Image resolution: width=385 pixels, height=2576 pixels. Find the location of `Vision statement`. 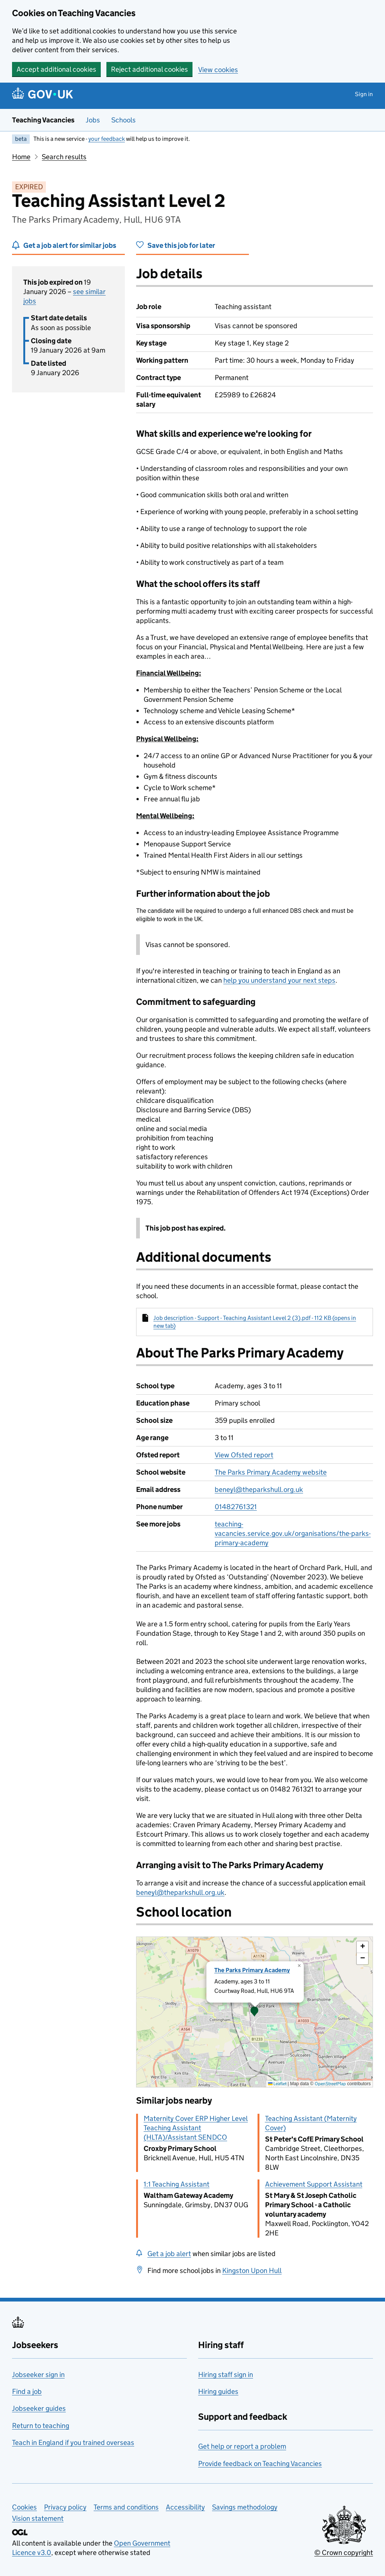

Vision statement is located at coordinates (38, 2518).